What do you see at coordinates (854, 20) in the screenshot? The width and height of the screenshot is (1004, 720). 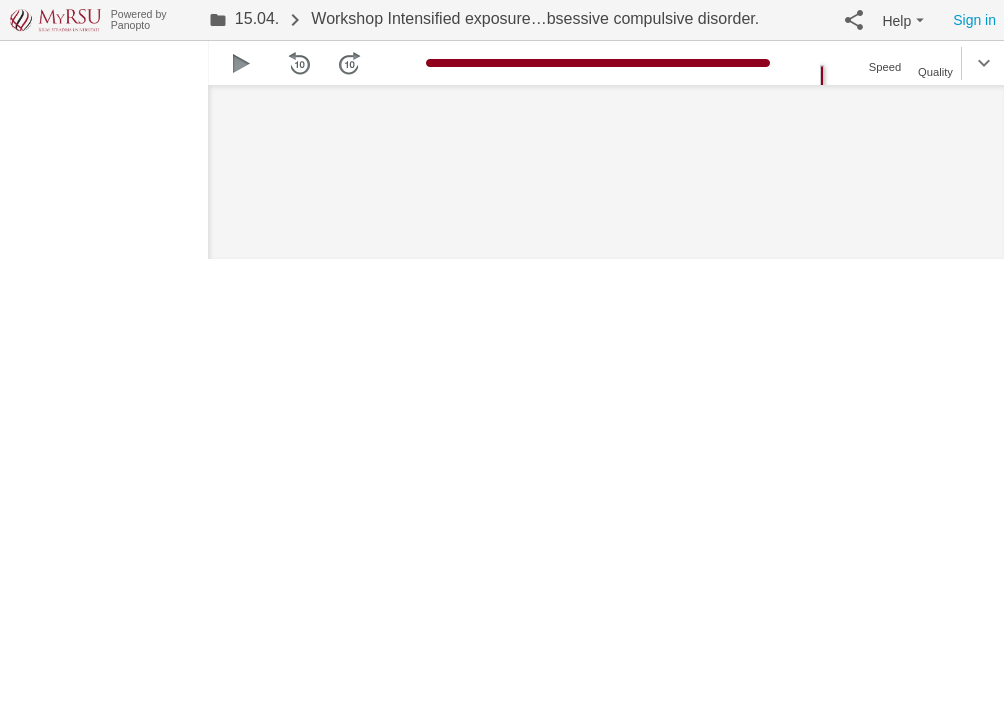 I see `[button]` at bounding box center [854, 20].